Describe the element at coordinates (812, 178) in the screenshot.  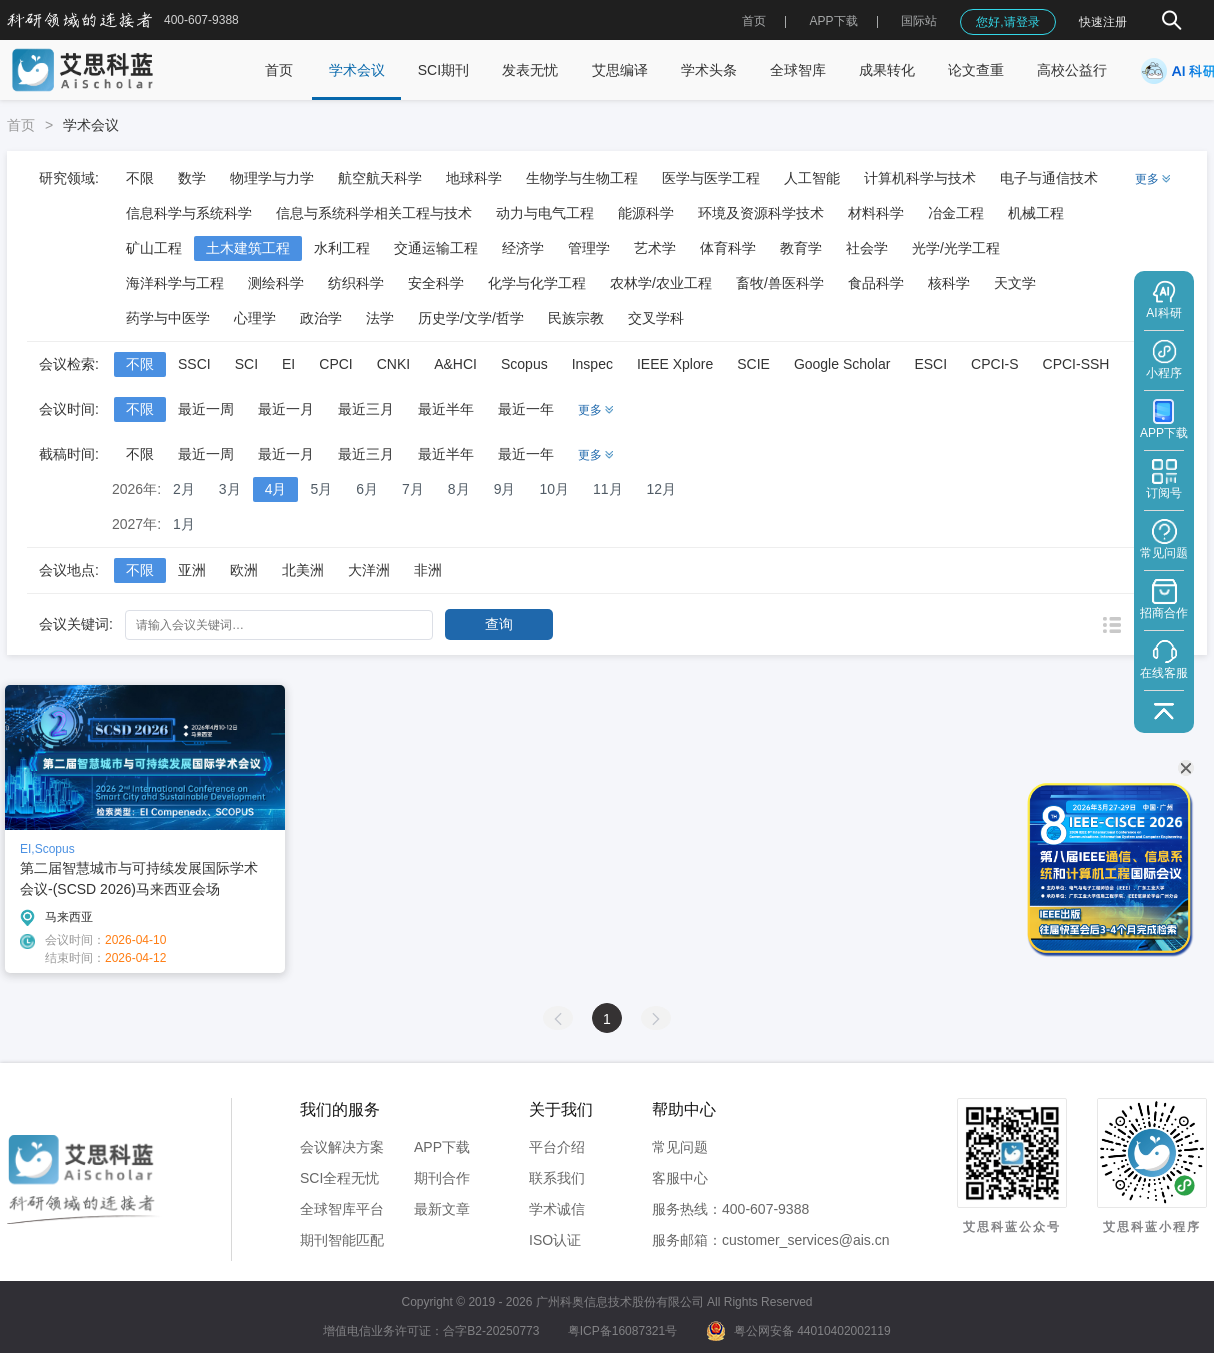
I see `人工智能` at that location.